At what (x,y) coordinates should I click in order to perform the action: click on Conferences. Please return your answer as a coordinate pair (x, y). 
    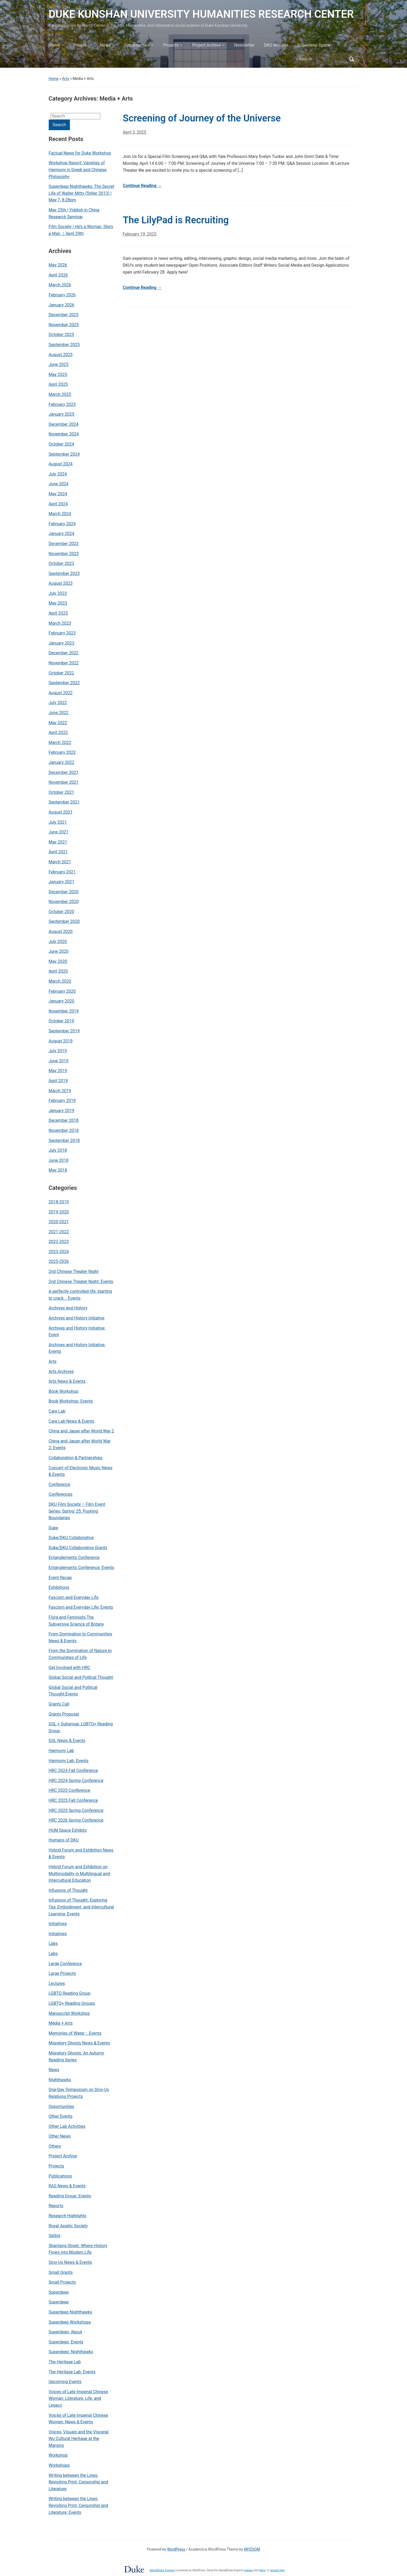
    Looking at the image, I should click on (61, 1494).